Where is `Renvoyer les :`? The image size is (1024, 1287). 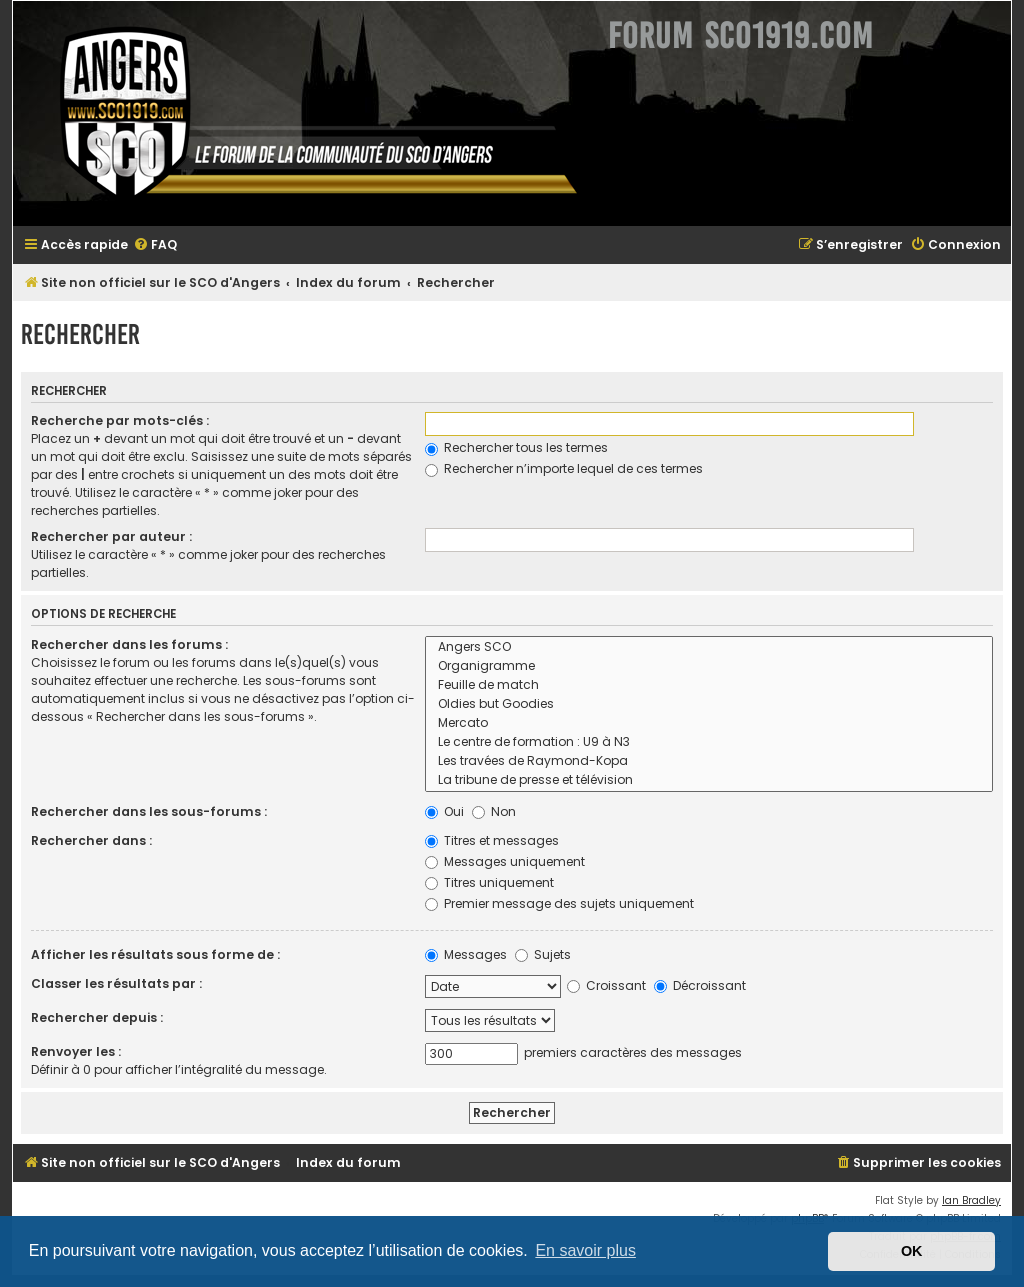
Renvoyer les : is located at coordinates (76, 1051).